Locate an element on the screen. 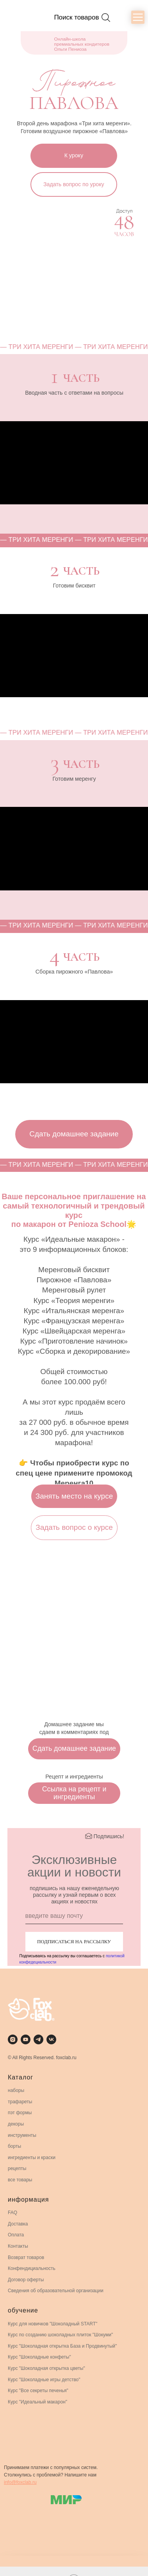 The height and width of the screenshot is (2576, 148). Сведения об образовательной организации is located at coordinates (55, 2290).